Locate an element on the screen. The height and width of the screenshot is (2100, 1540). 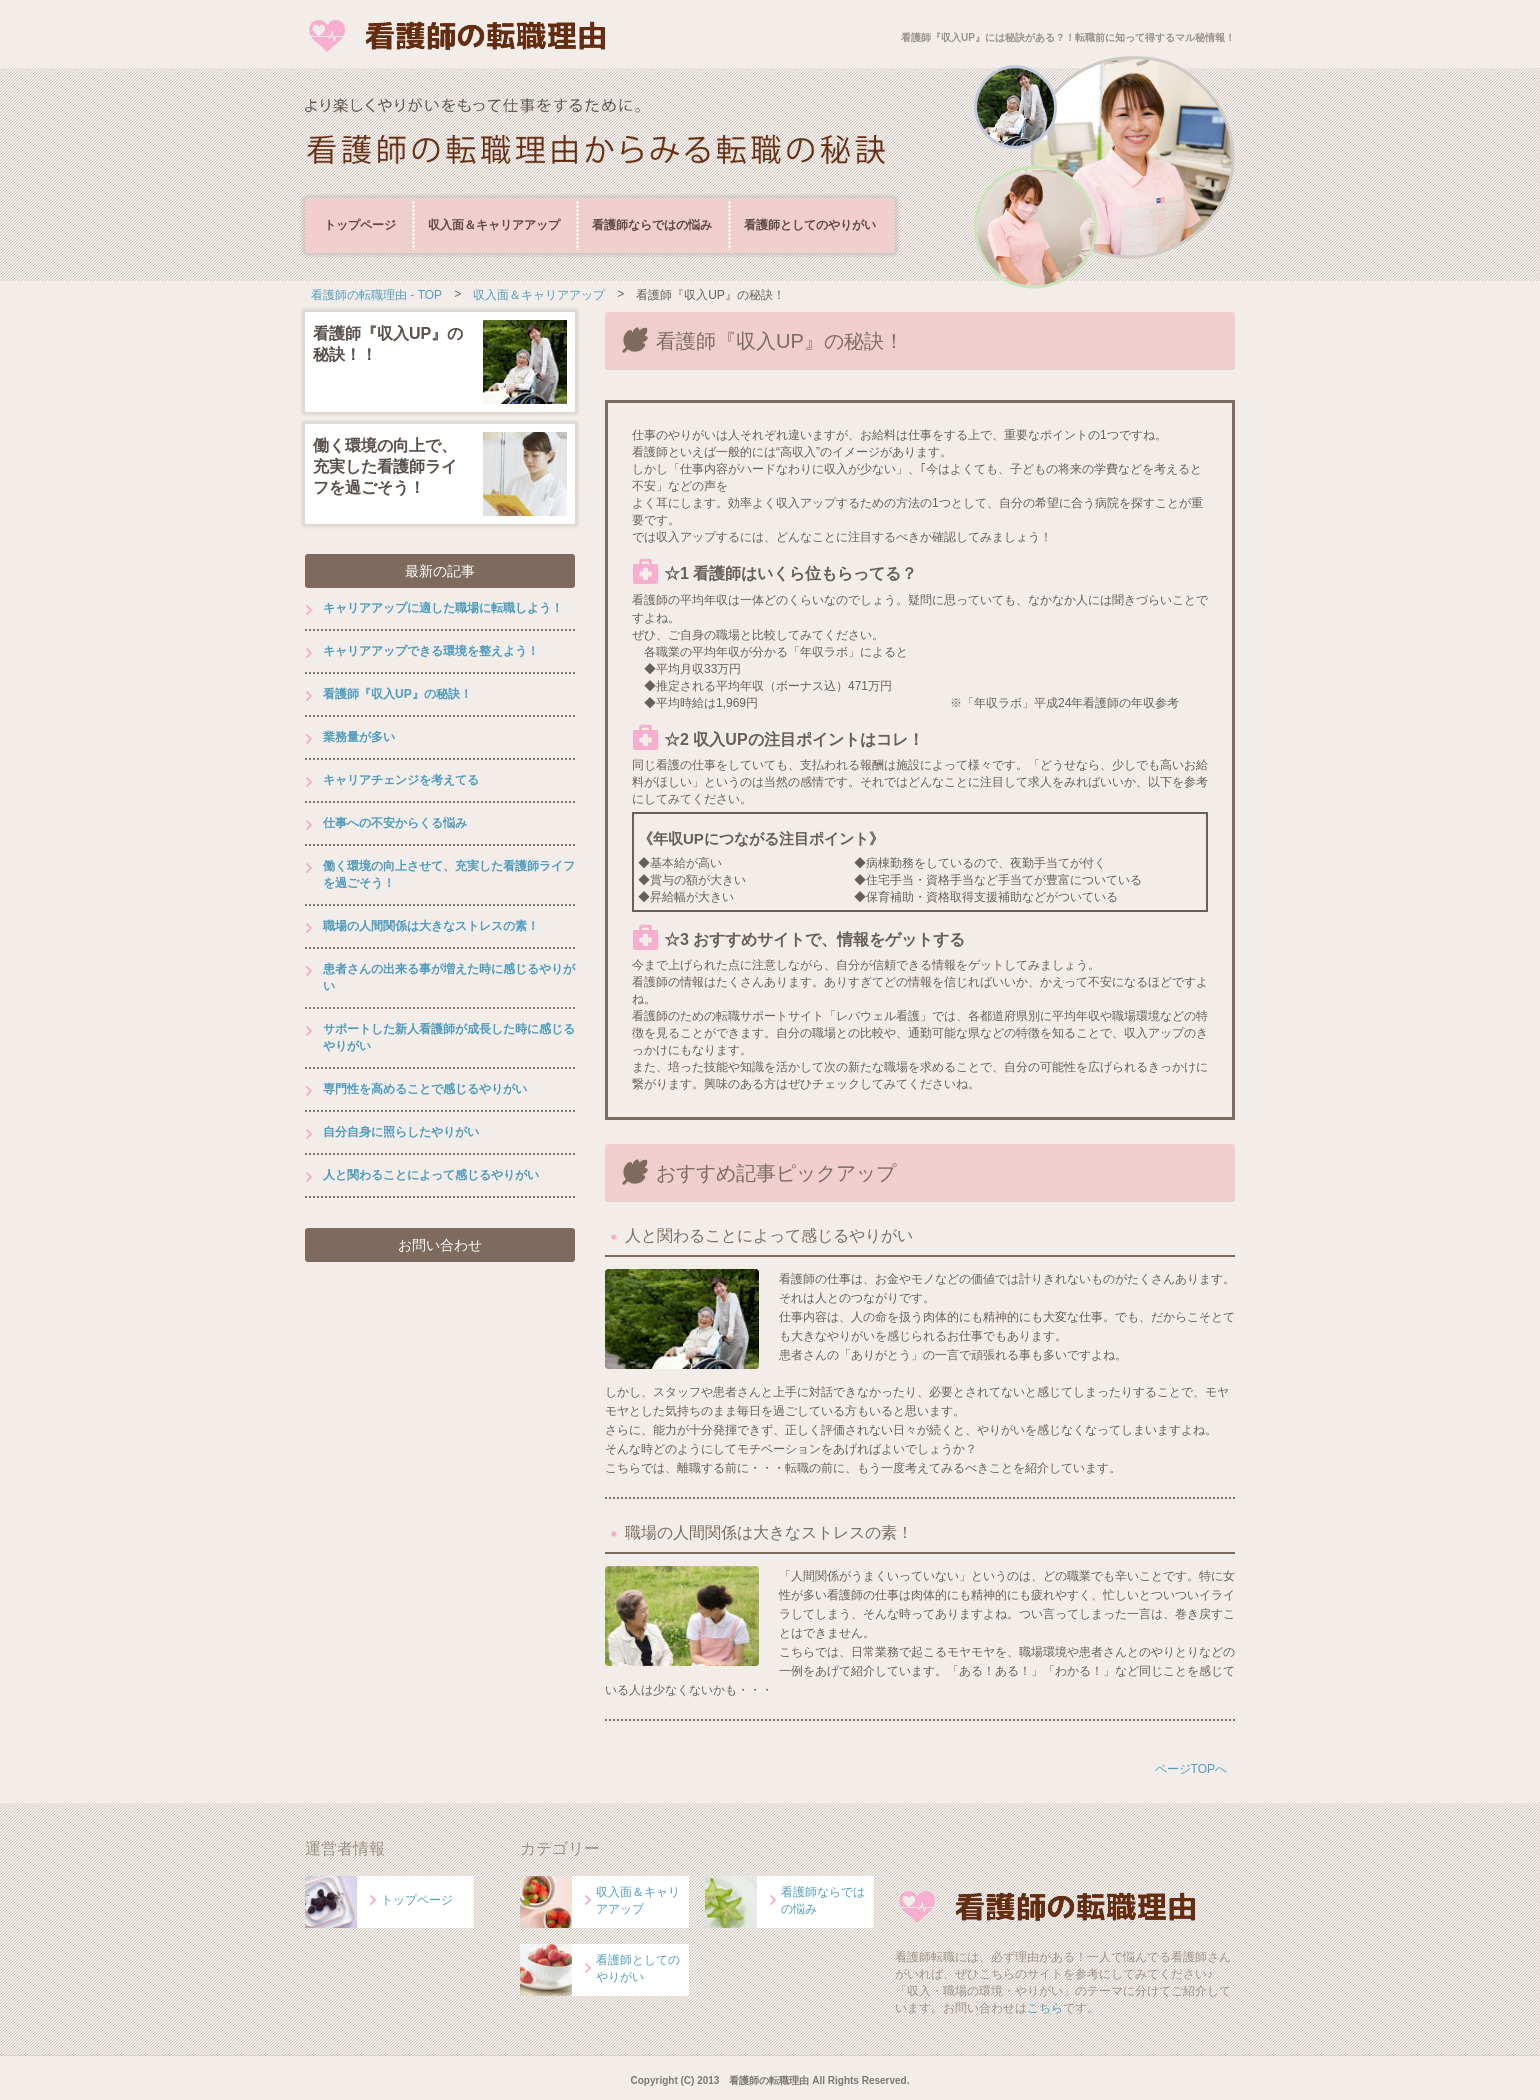
お問い合わせ is located at coordinates (440, 1245).